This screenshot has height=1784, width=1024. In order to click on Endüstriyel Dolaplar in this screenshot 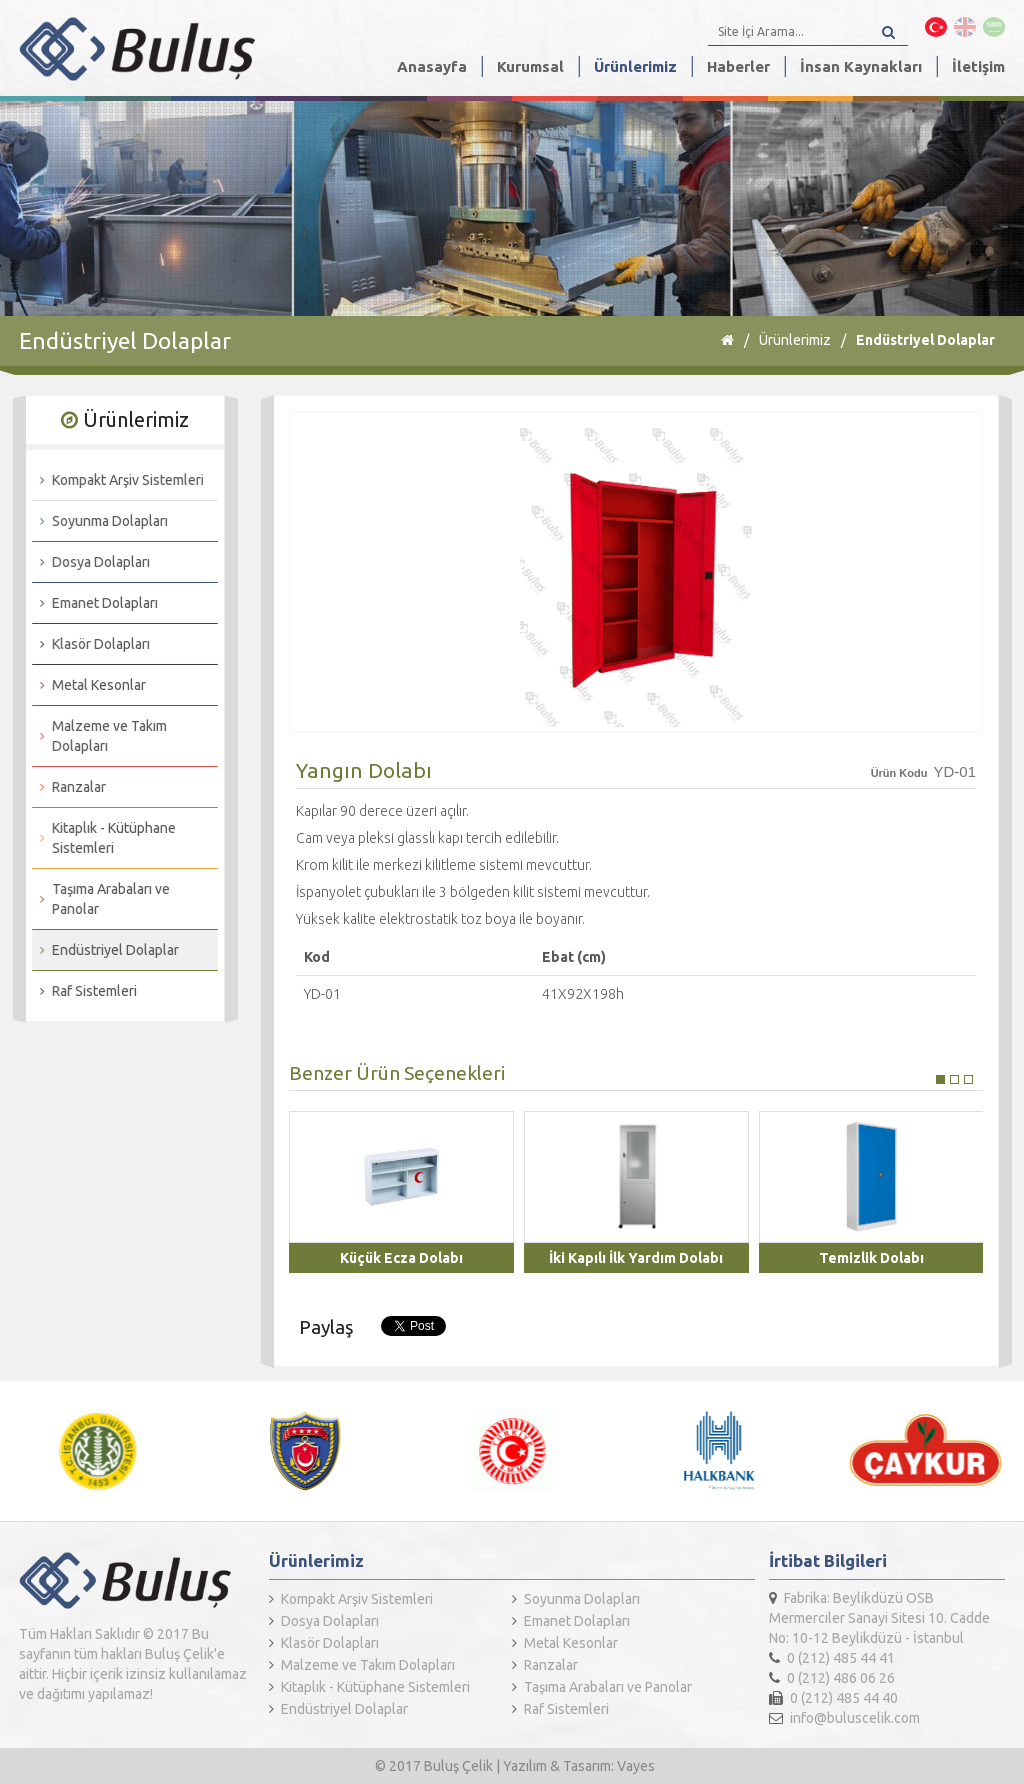, I will do `click(925, 340)`.